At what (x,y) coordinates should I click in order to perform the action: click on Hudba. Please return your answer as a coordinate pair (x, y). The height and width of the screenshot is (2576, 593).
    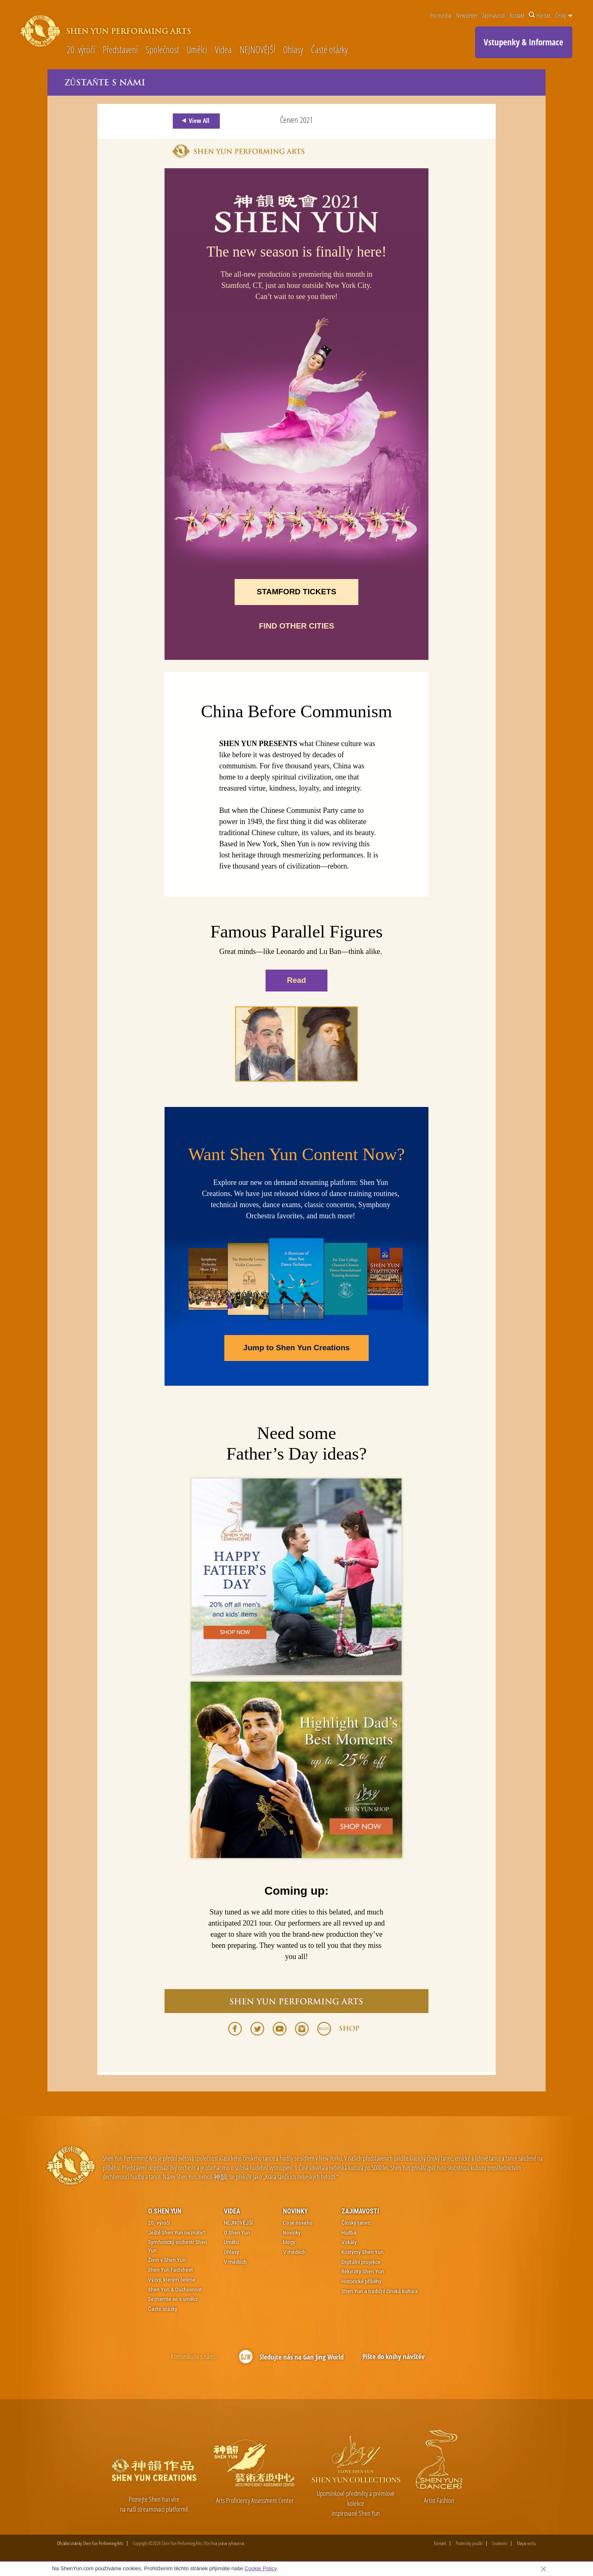
    Looking at the image, I should click on (348, 2233).